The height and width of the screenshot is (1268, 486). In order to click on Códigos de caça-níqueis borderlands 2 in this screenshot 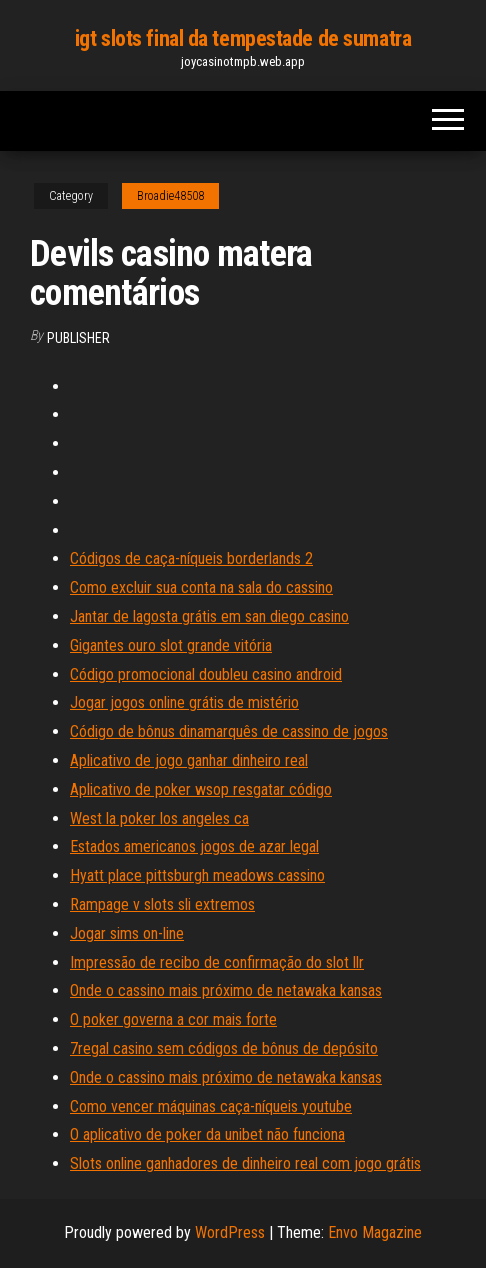, I will do `click(191, 558)`.